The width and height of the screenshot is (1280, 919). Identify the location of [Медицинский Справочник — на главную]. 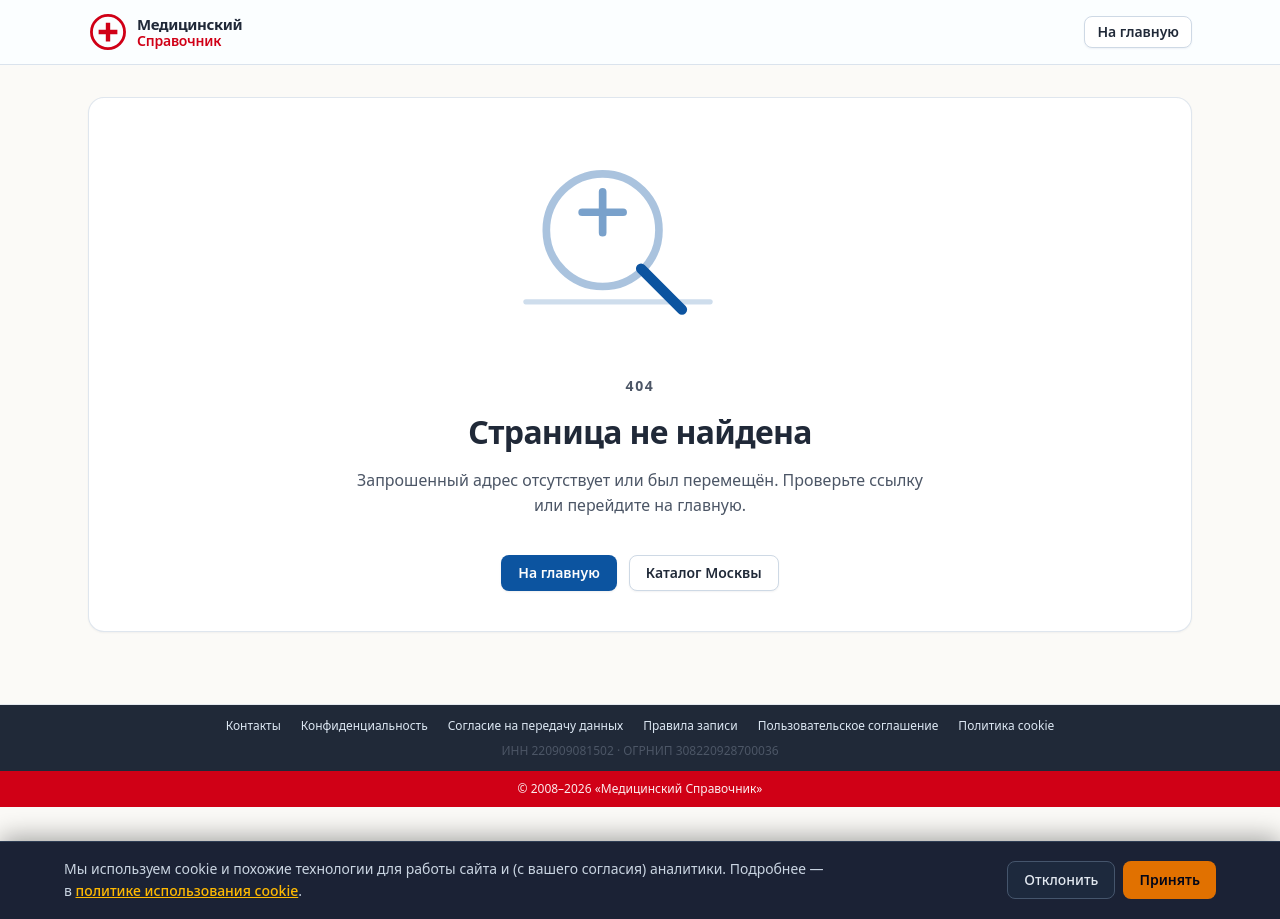
(165, 32).